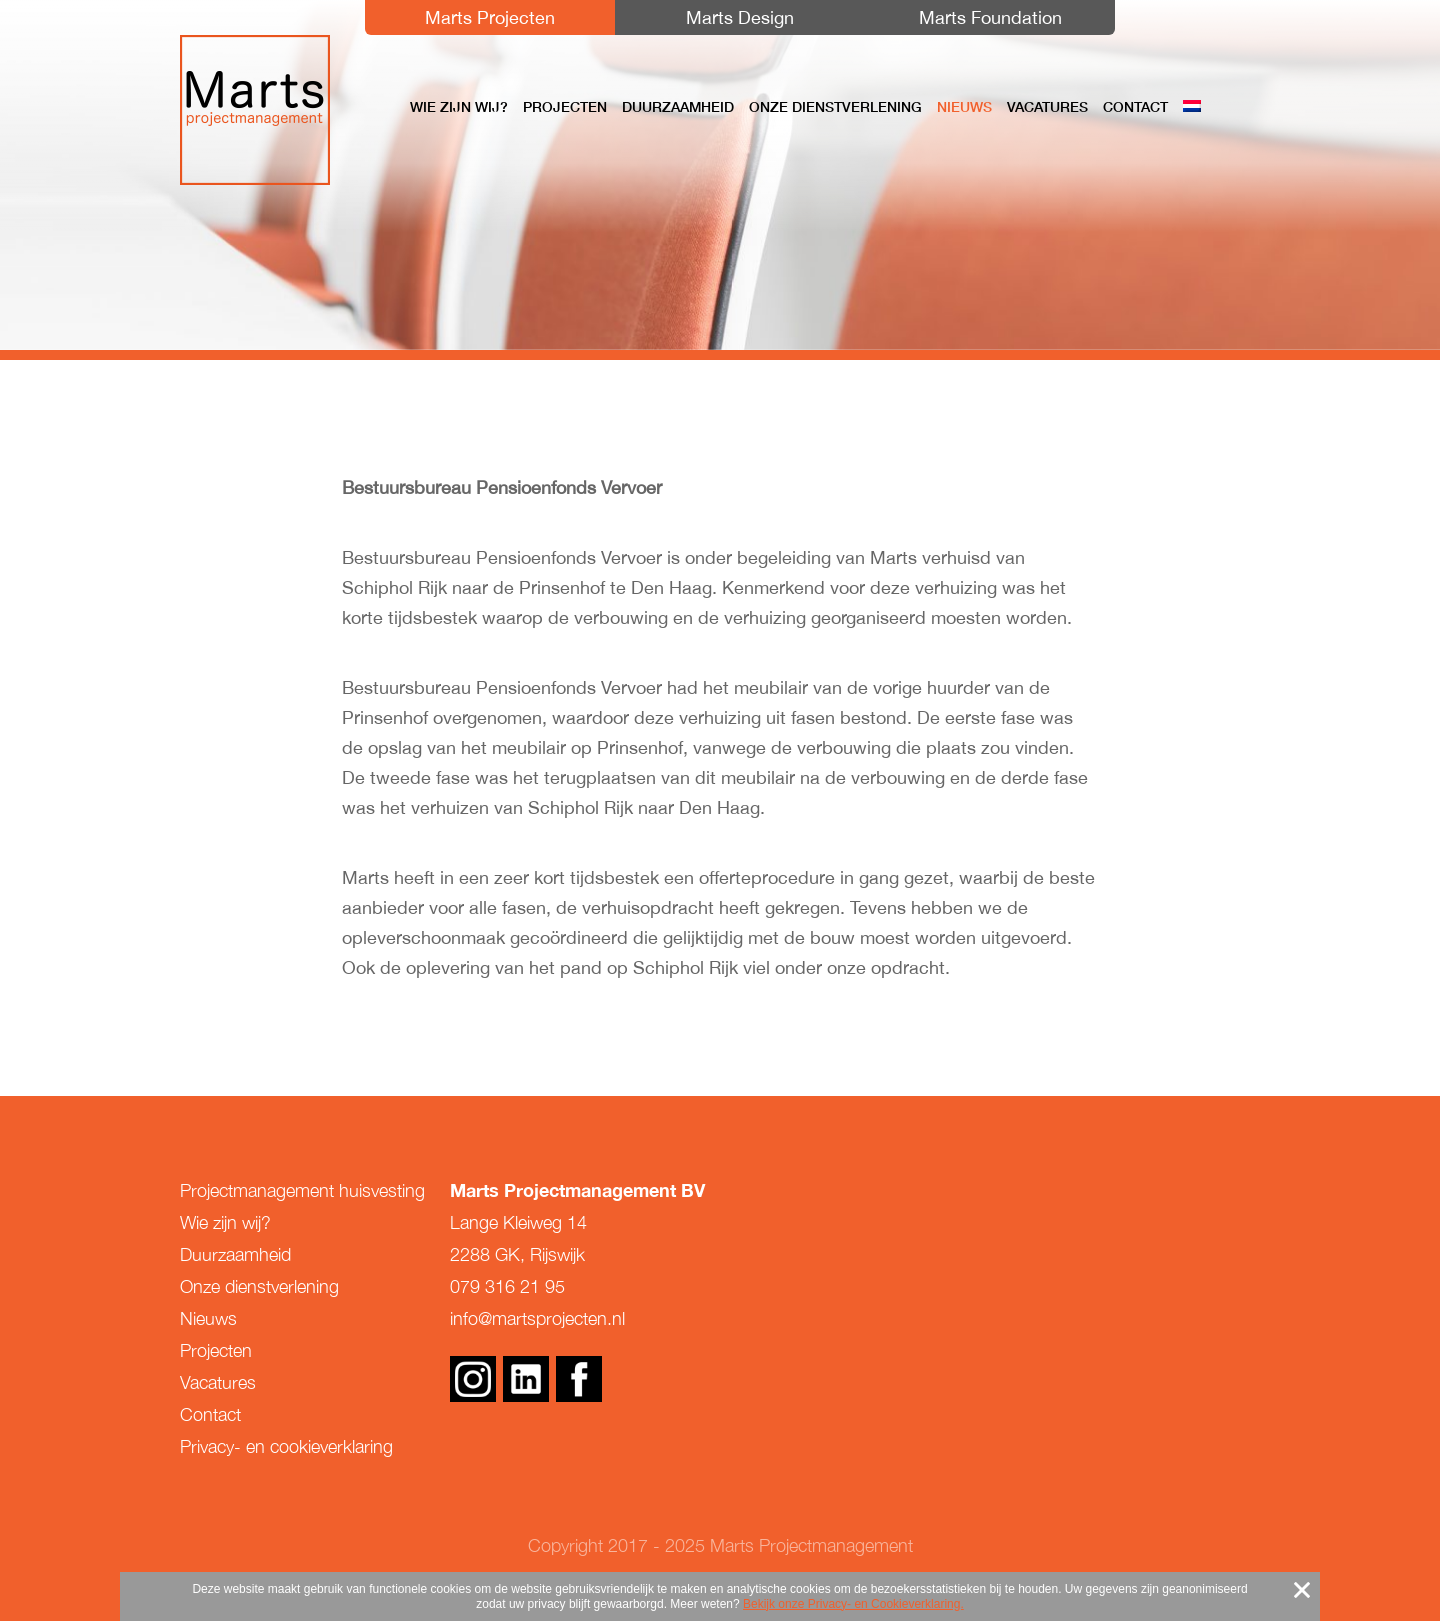 The width and height of the screenshot is (1440, 1621). I want to click on Bekijk onze Privacy- en Cookieverklaring., so click(853, 1604).